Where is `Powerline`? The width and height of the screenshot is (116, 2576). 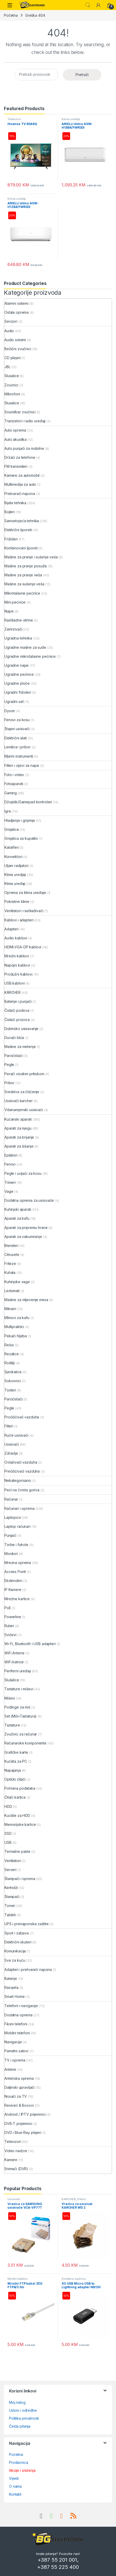 Powerline is located at coordinates (12, 1617).